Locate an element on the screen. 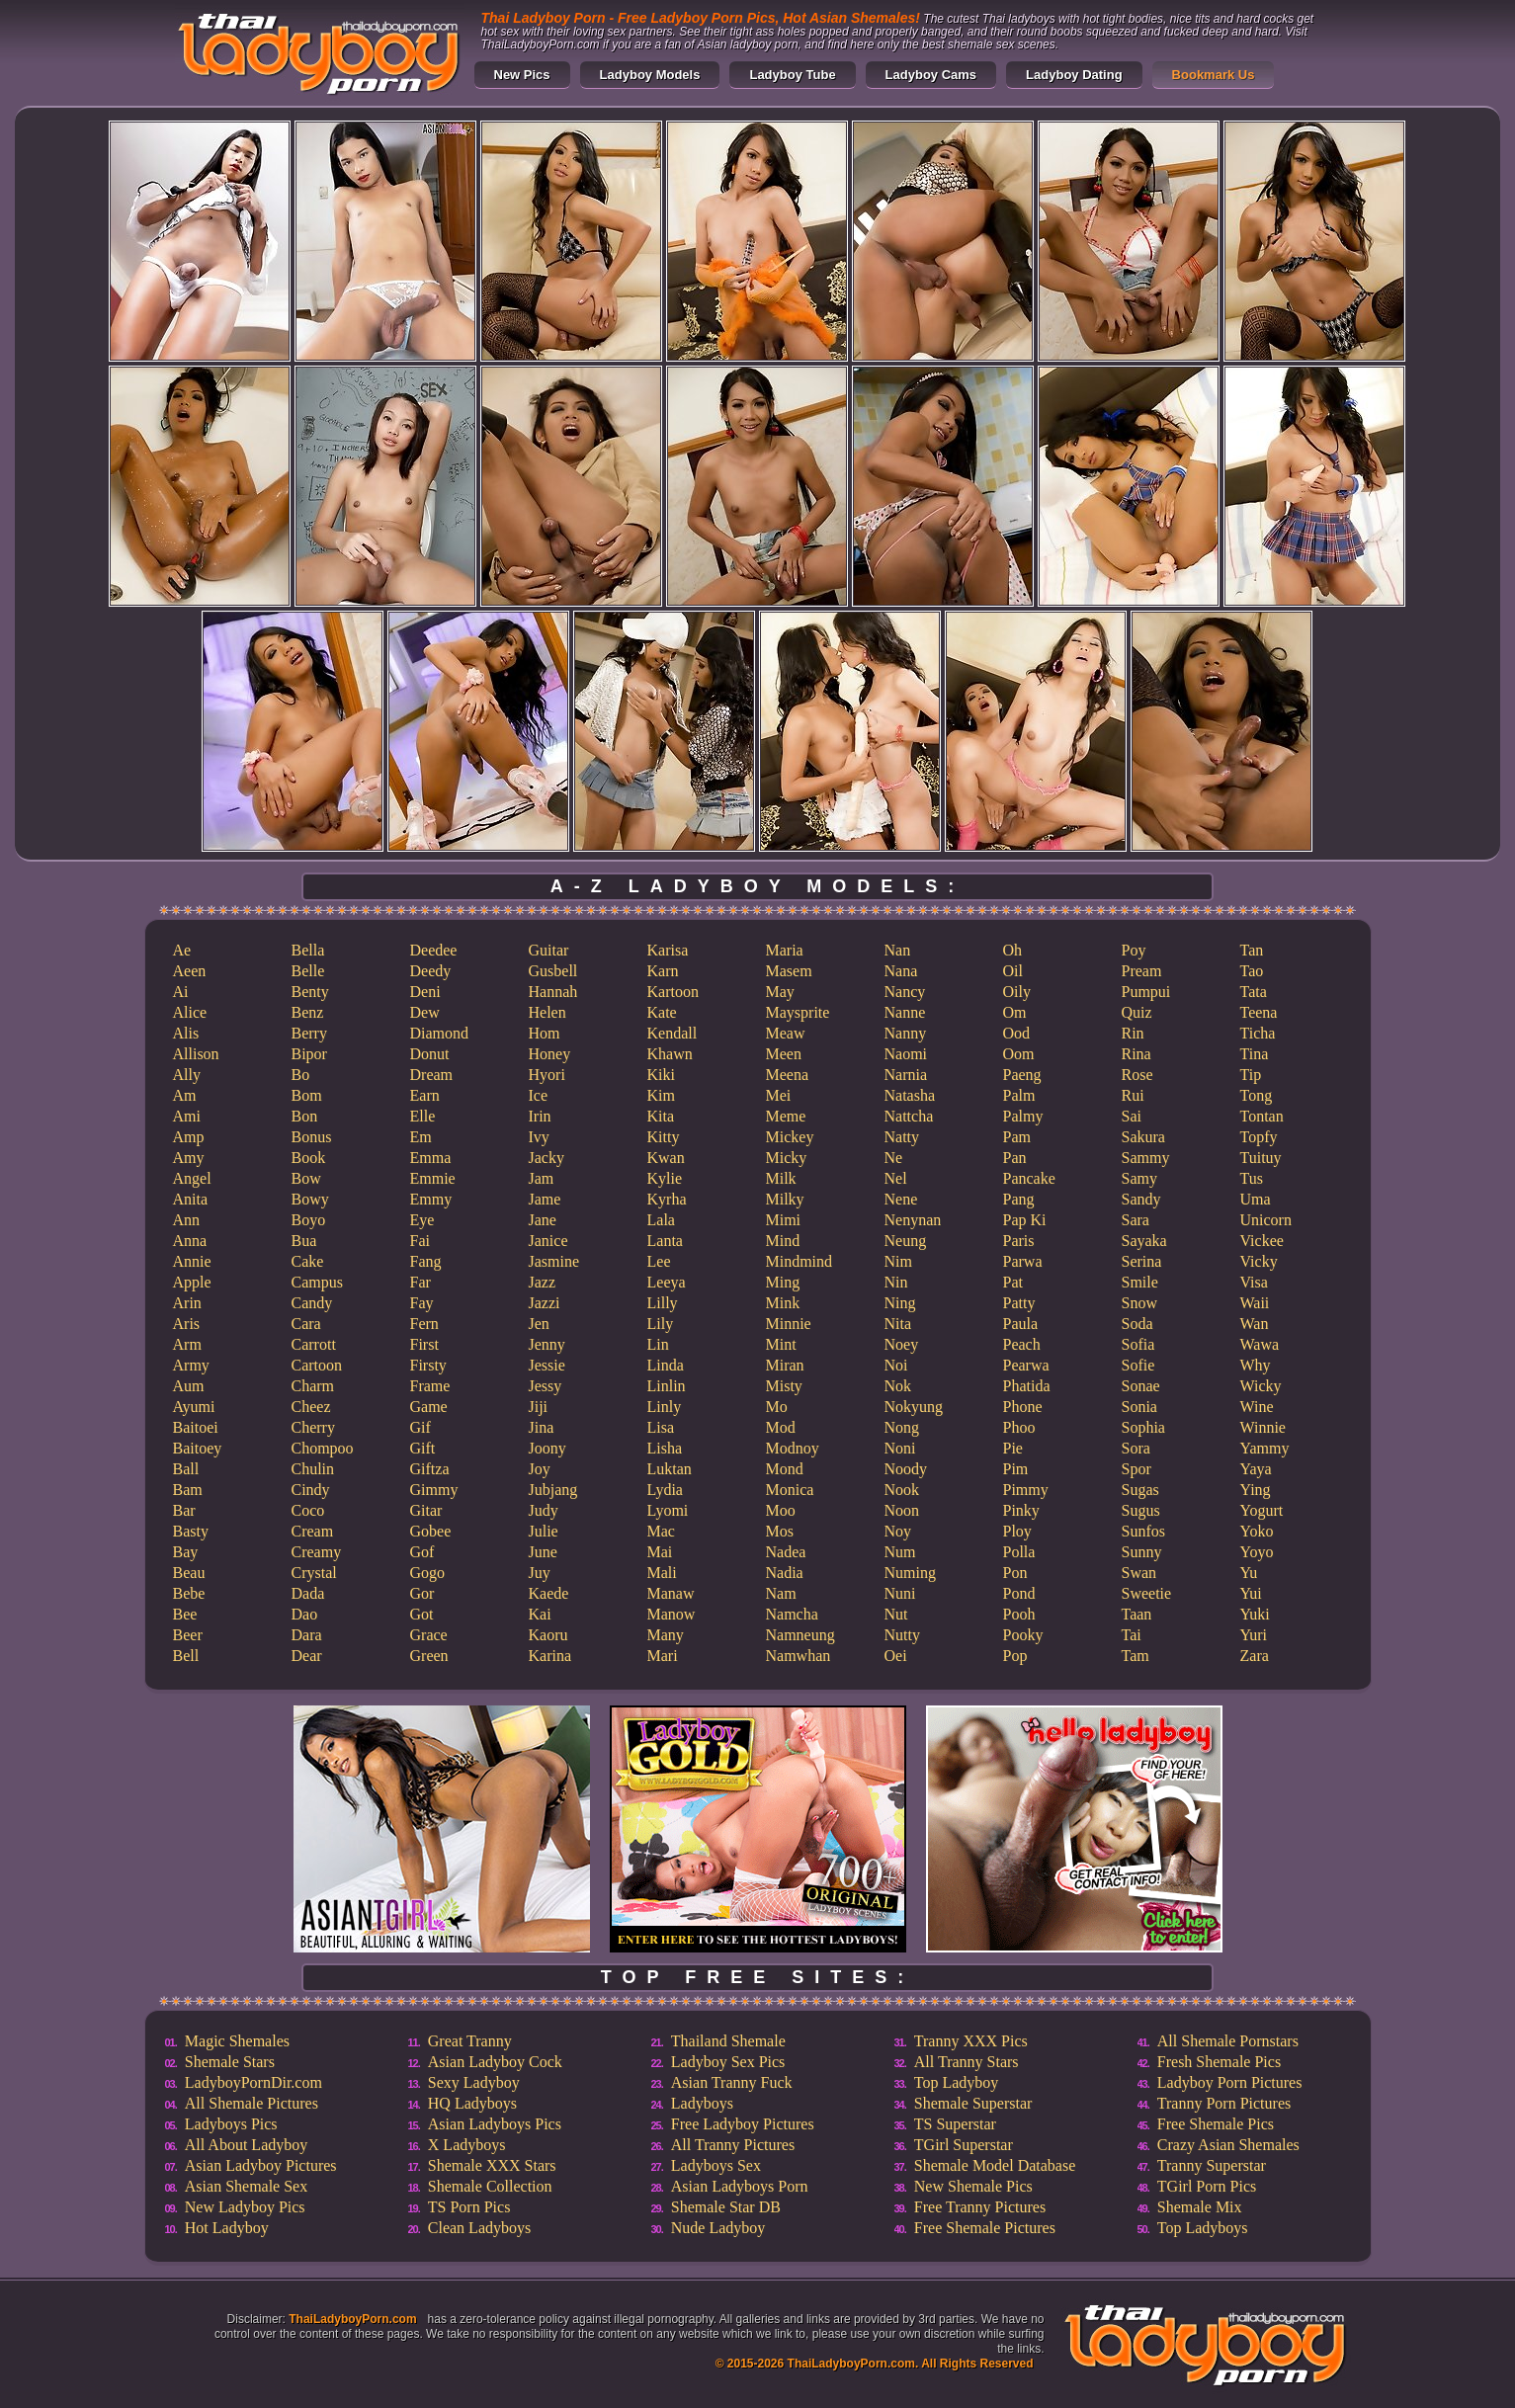 This screenshot has height=2408, width=1515. Earn is located at coordinates (425, 1095).